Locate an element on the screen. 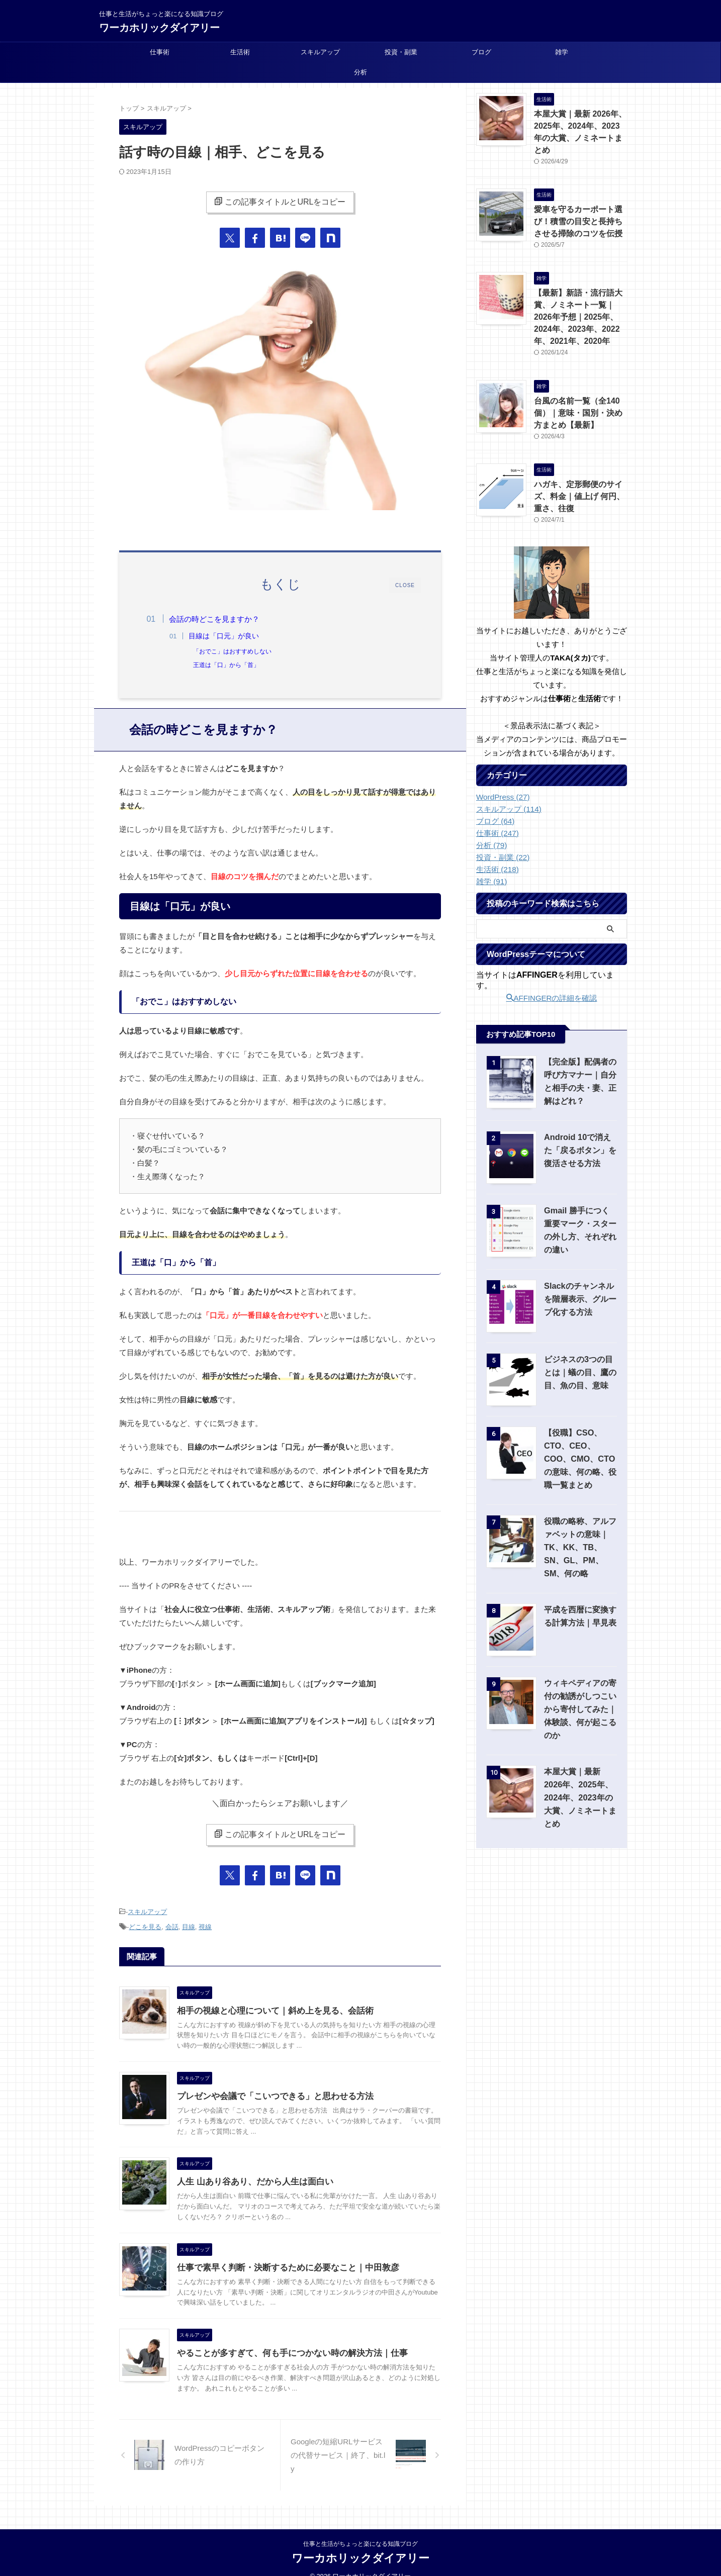 This screenshot has height=2576, width=721. 仕事と生活がちょっと楽になる知識ブログ is located at coordinates (360, 2528).